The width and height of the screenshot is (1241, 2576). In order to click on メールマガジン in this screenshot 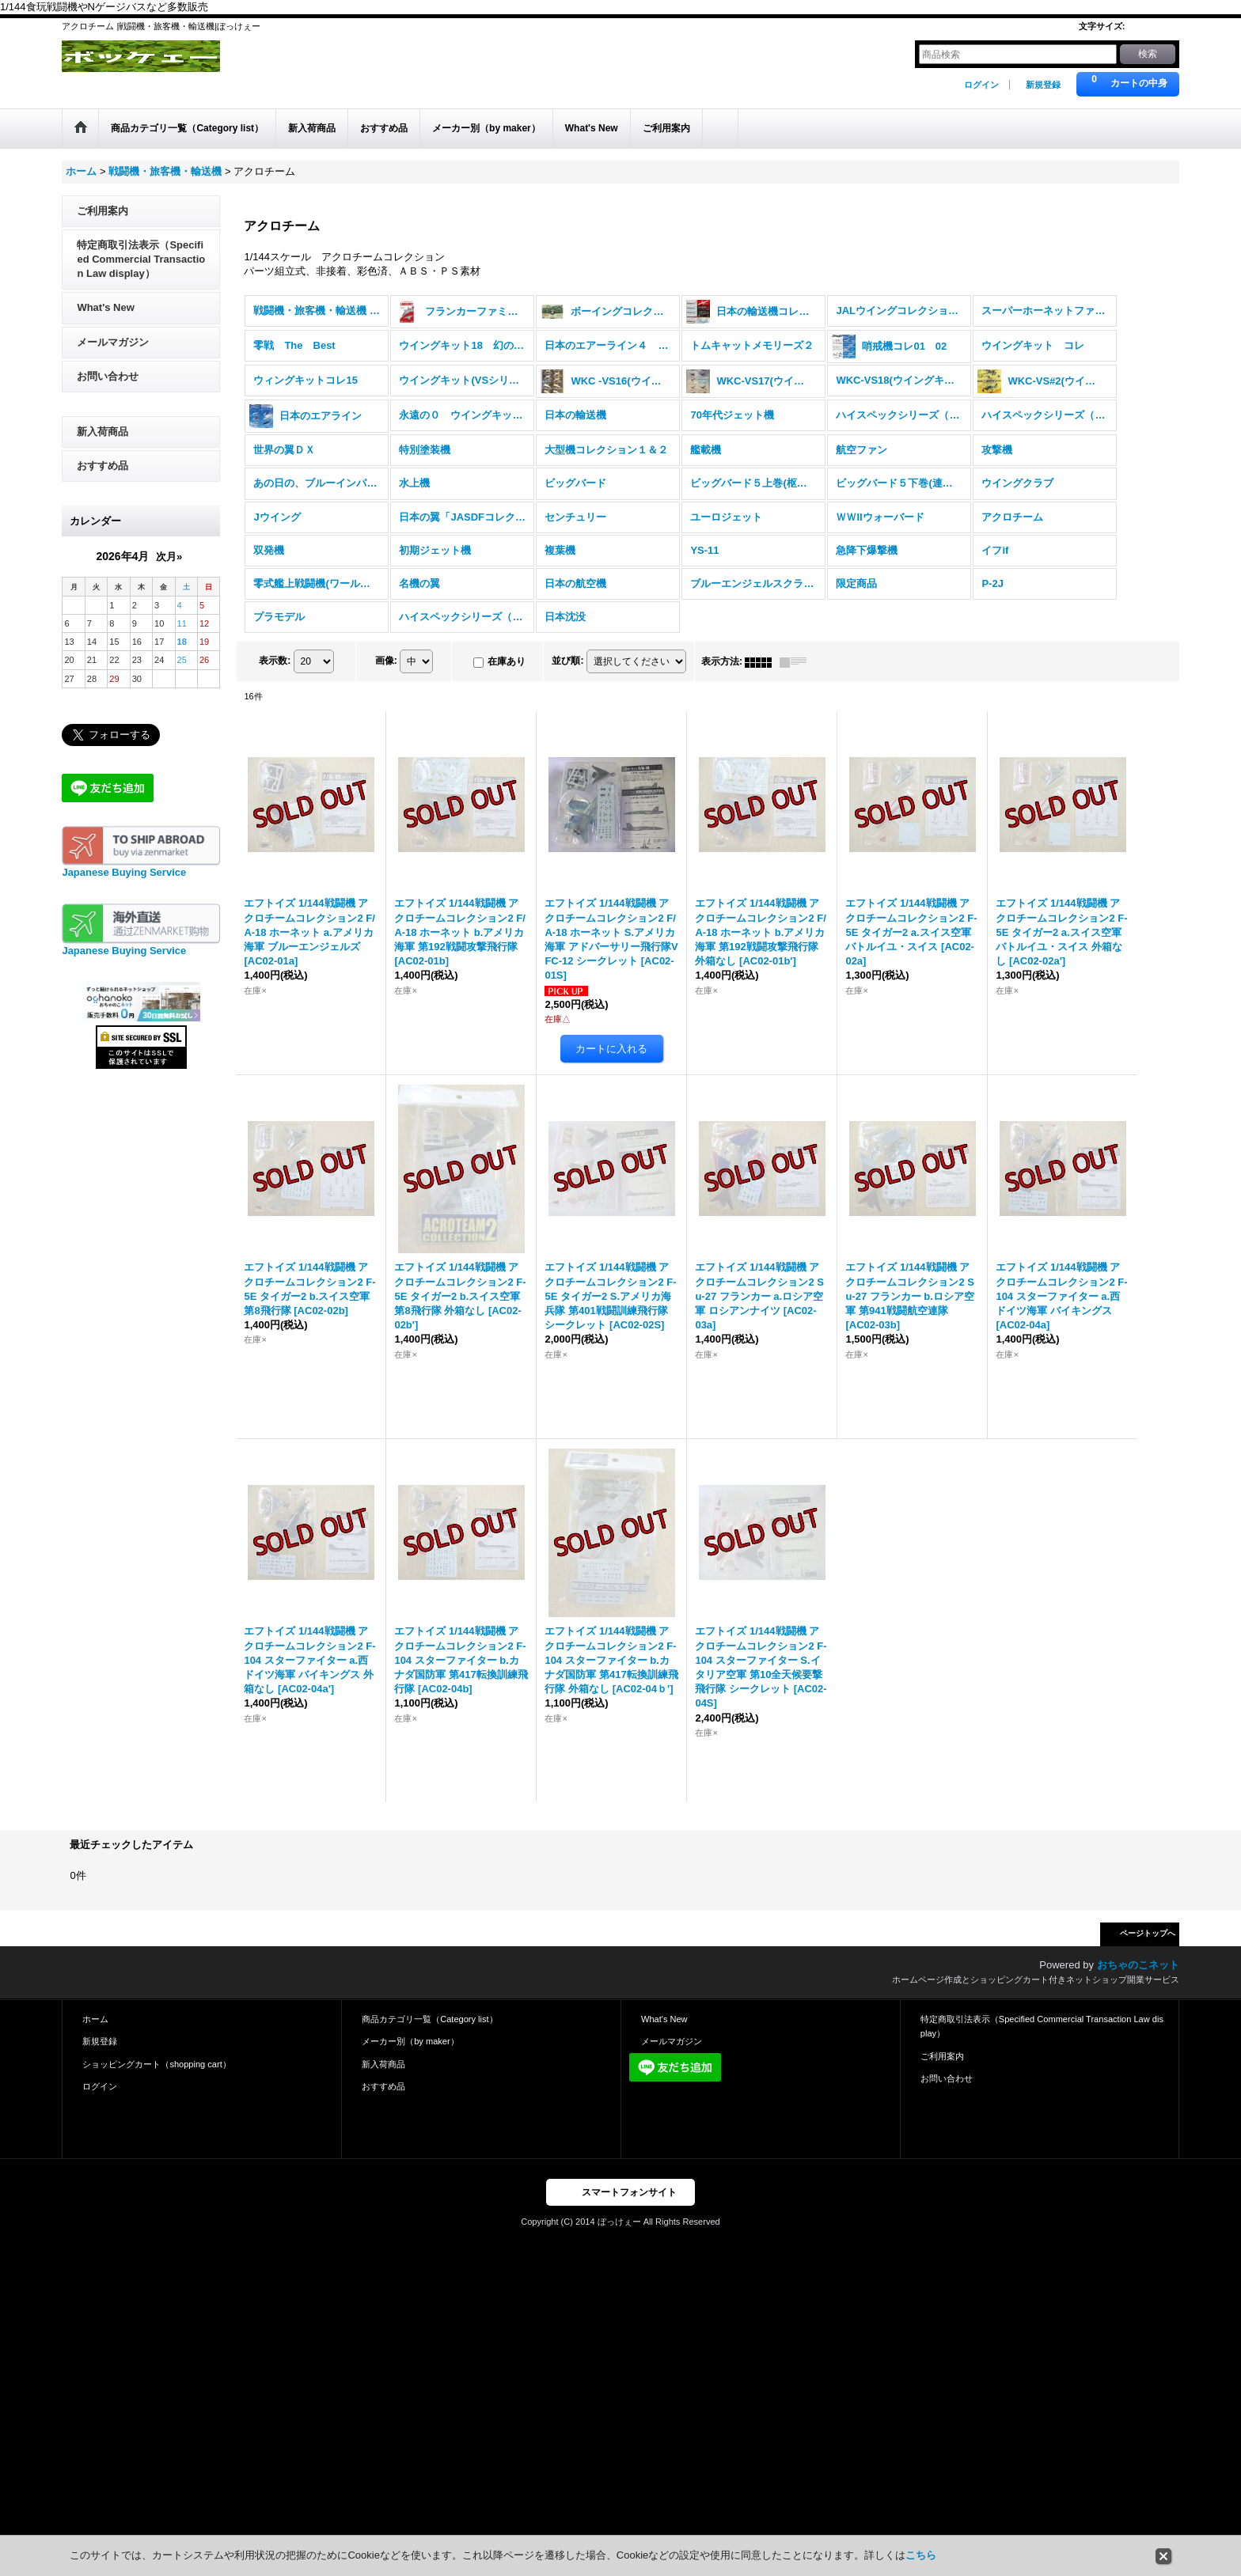, I will do `click(113, 355)`.